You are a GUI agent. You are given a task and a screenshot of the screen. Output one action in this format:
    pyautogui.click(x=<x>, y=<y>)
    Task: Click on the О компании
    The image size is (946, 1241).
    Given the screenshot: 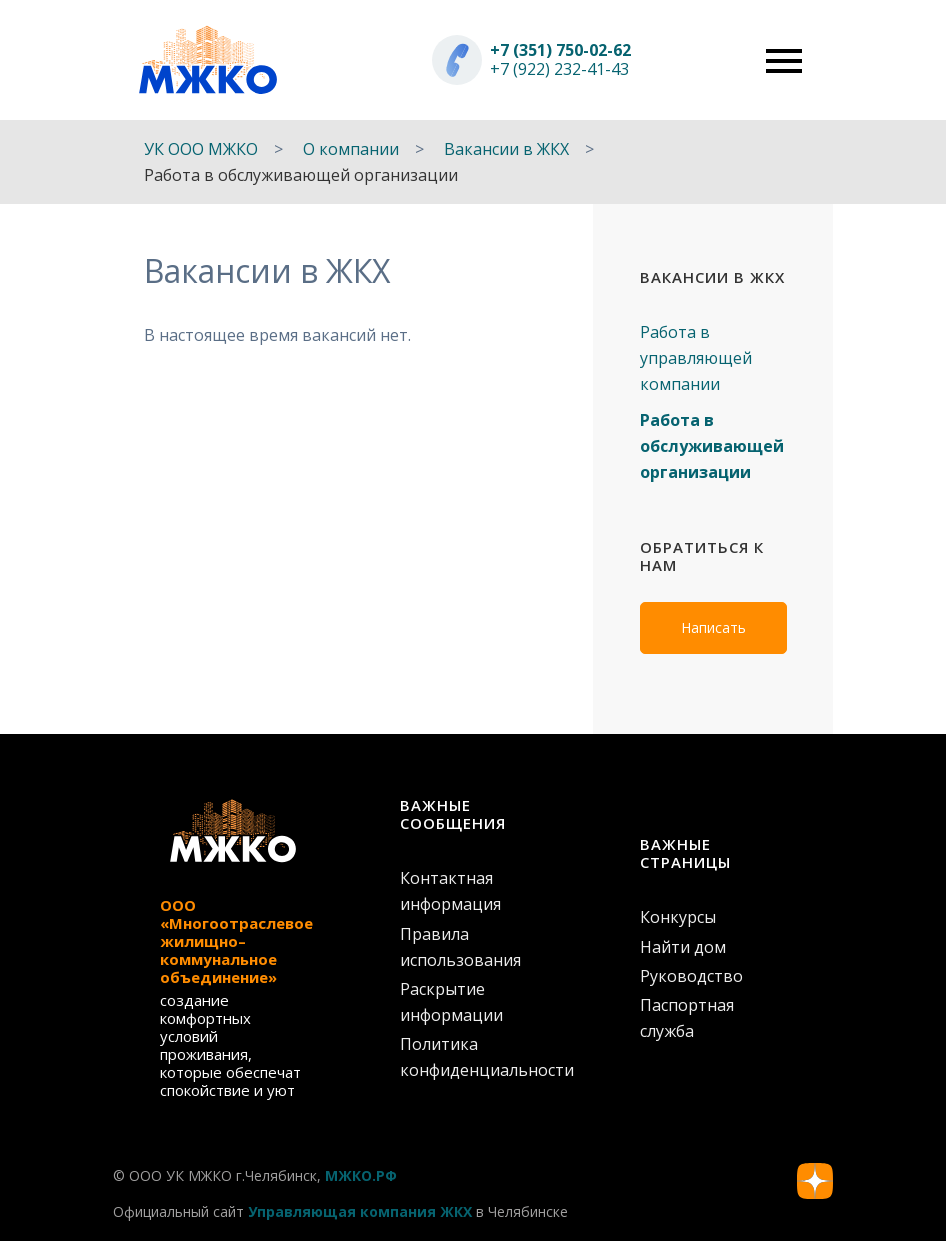 What is the action you would take?
    pyautogui.click(x=351, y=149)
    